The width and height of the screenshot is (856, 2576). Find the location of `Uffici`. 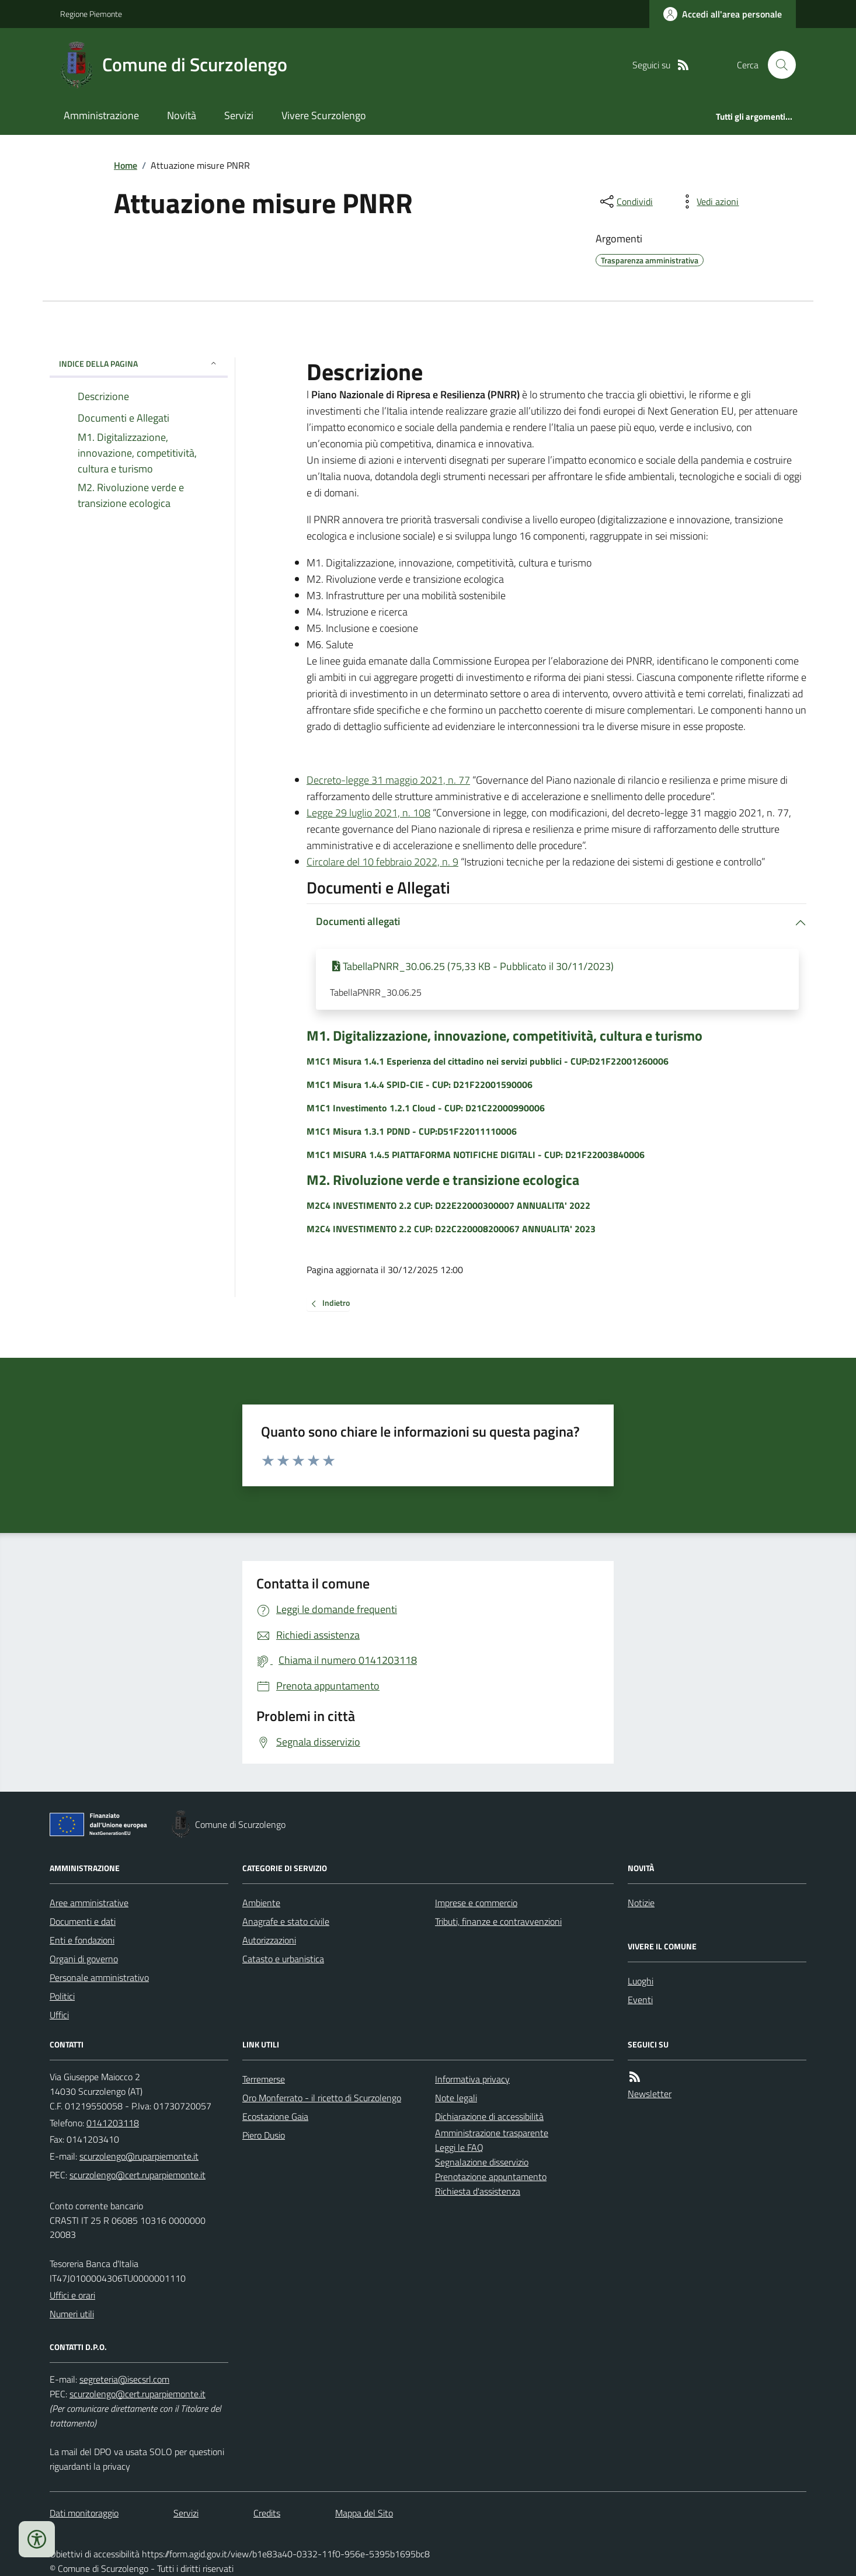

Uffici is located at coordinates (59, 2015).